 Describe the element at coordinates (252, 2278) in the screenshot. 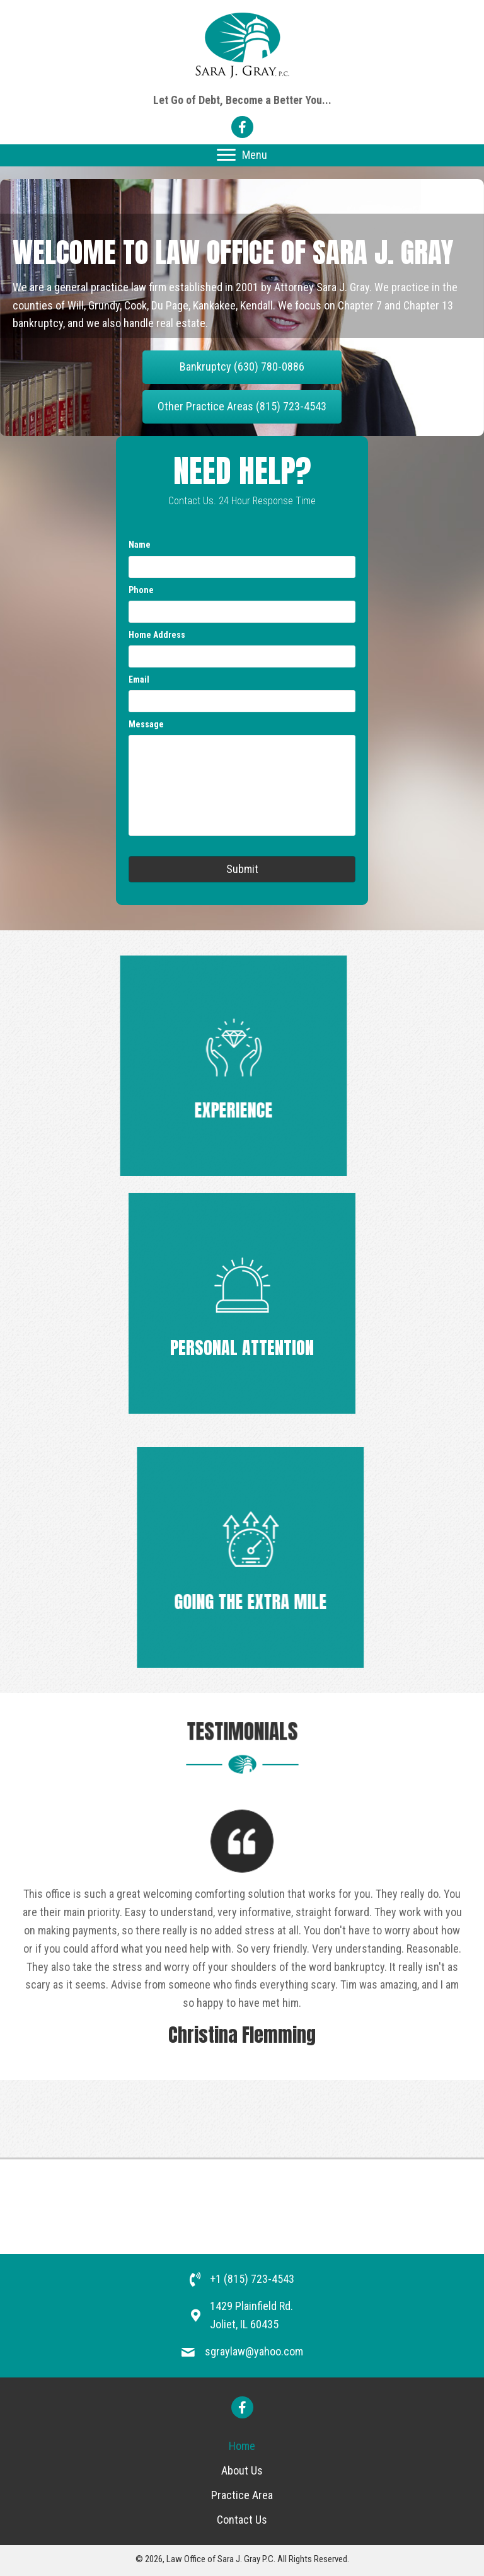

I see `+1 (815) 723-4543` at that location.